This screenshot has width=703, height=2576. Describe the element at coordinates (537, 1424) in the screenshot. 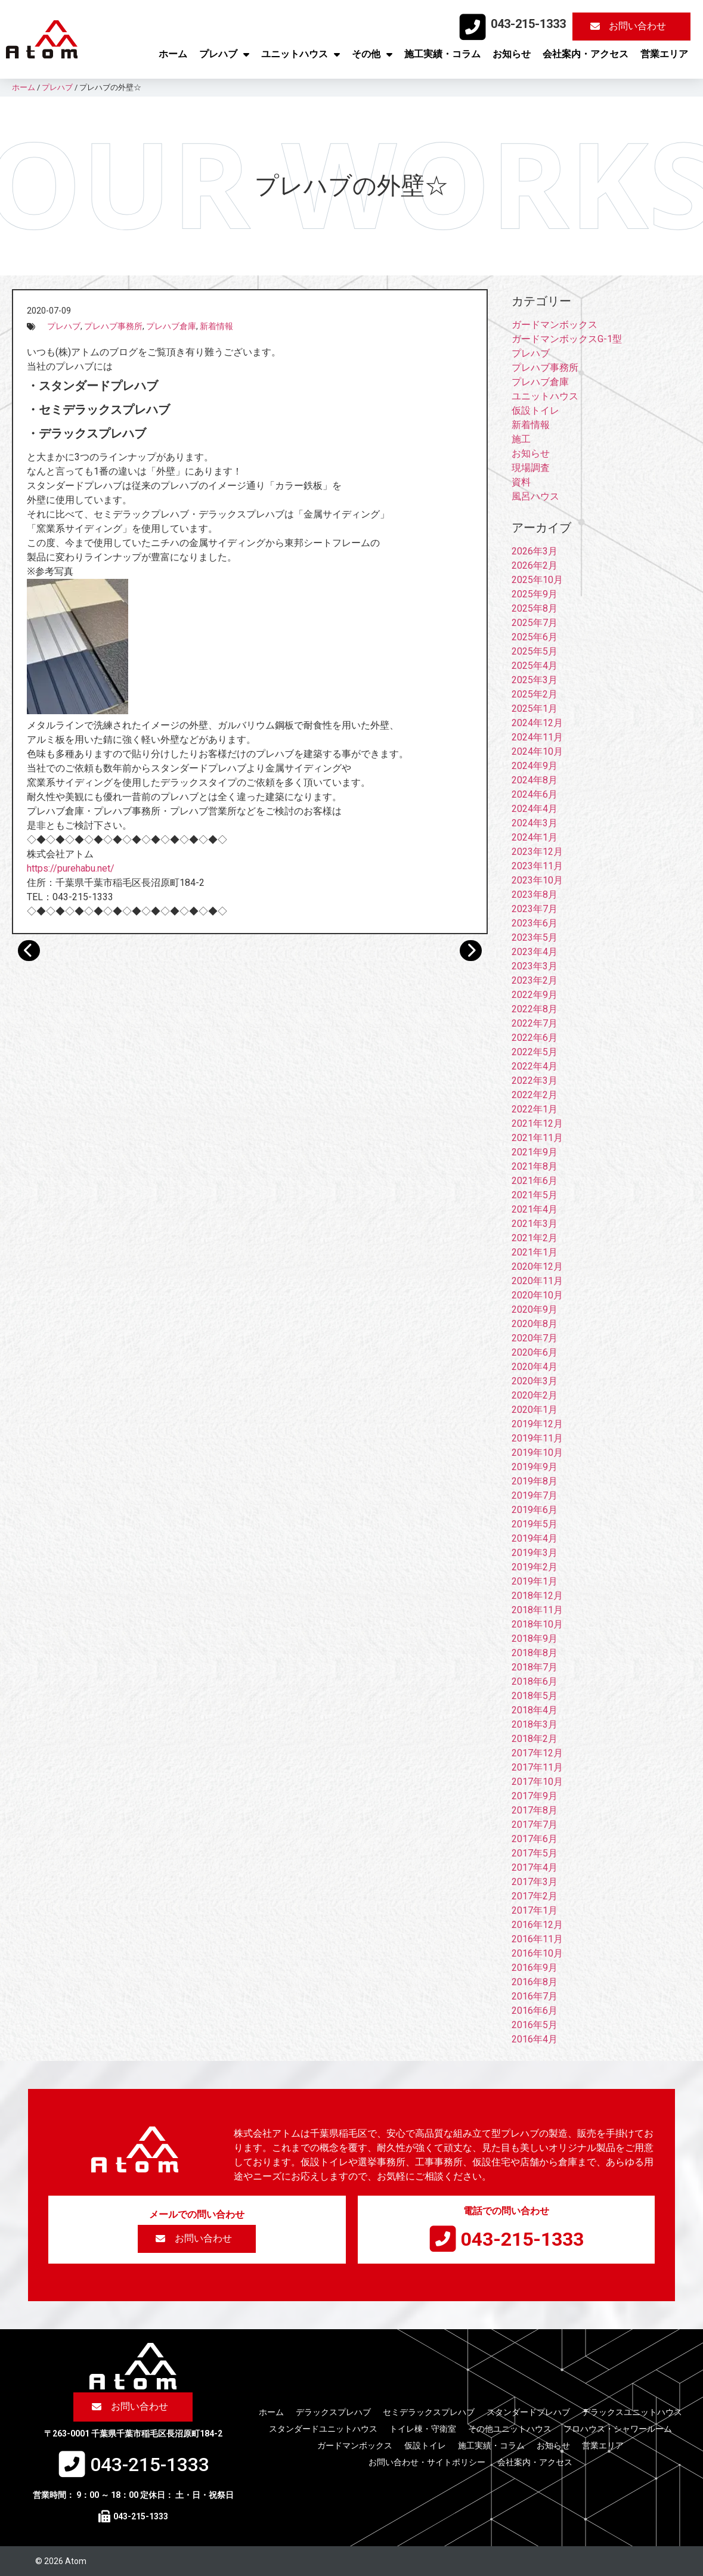

I see `2019年12月` at that location.